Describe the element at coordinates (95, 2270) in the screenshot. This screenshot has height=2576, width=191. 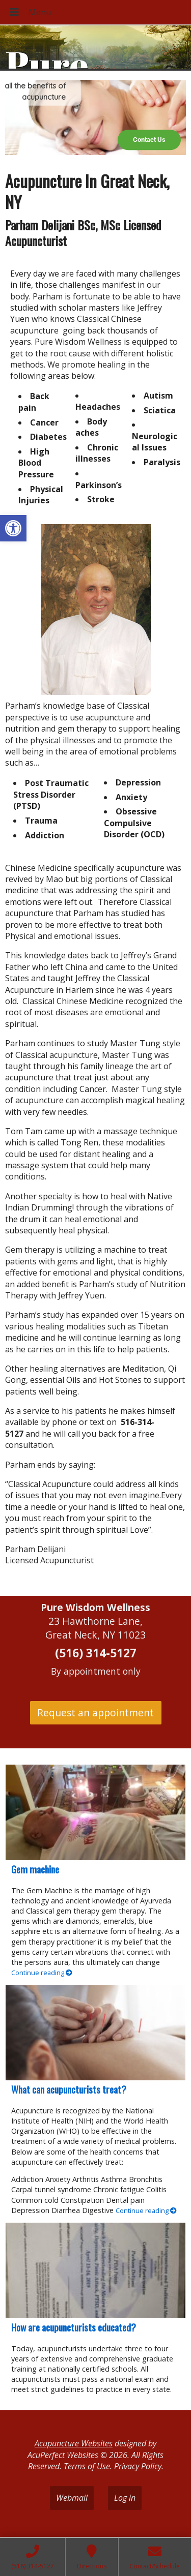
I see `[How are acupuncturists educated?]` at that location.